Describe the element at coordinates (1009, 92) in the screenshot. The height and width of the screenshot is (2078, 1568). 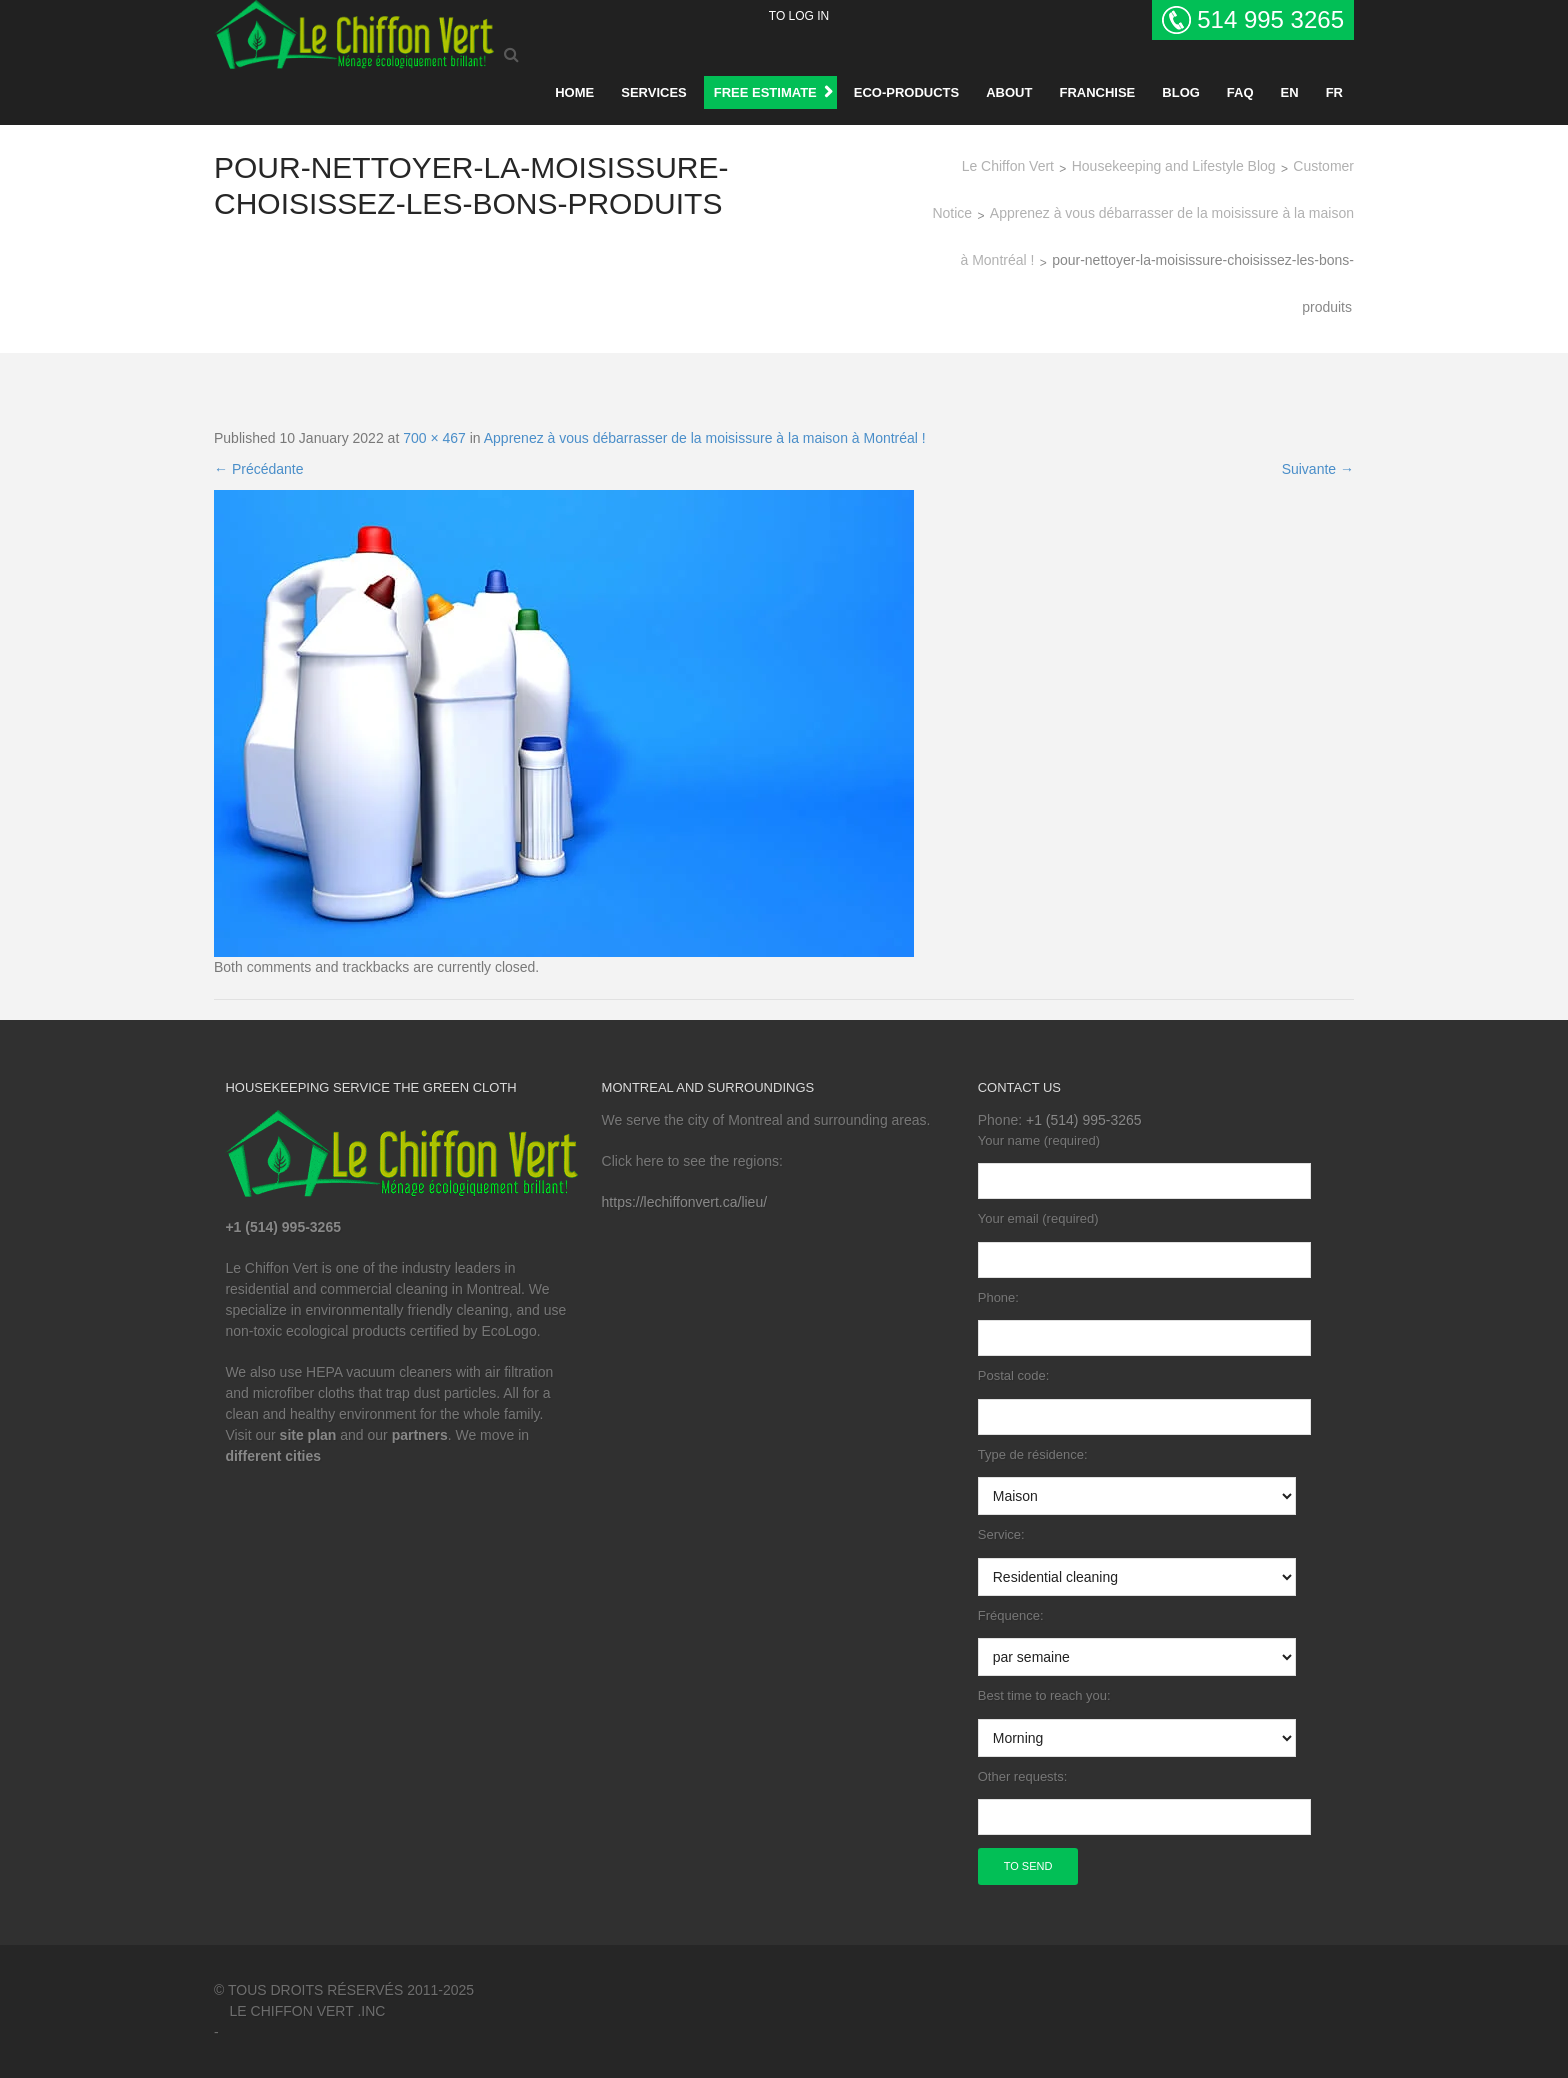
I see `About` at that location.